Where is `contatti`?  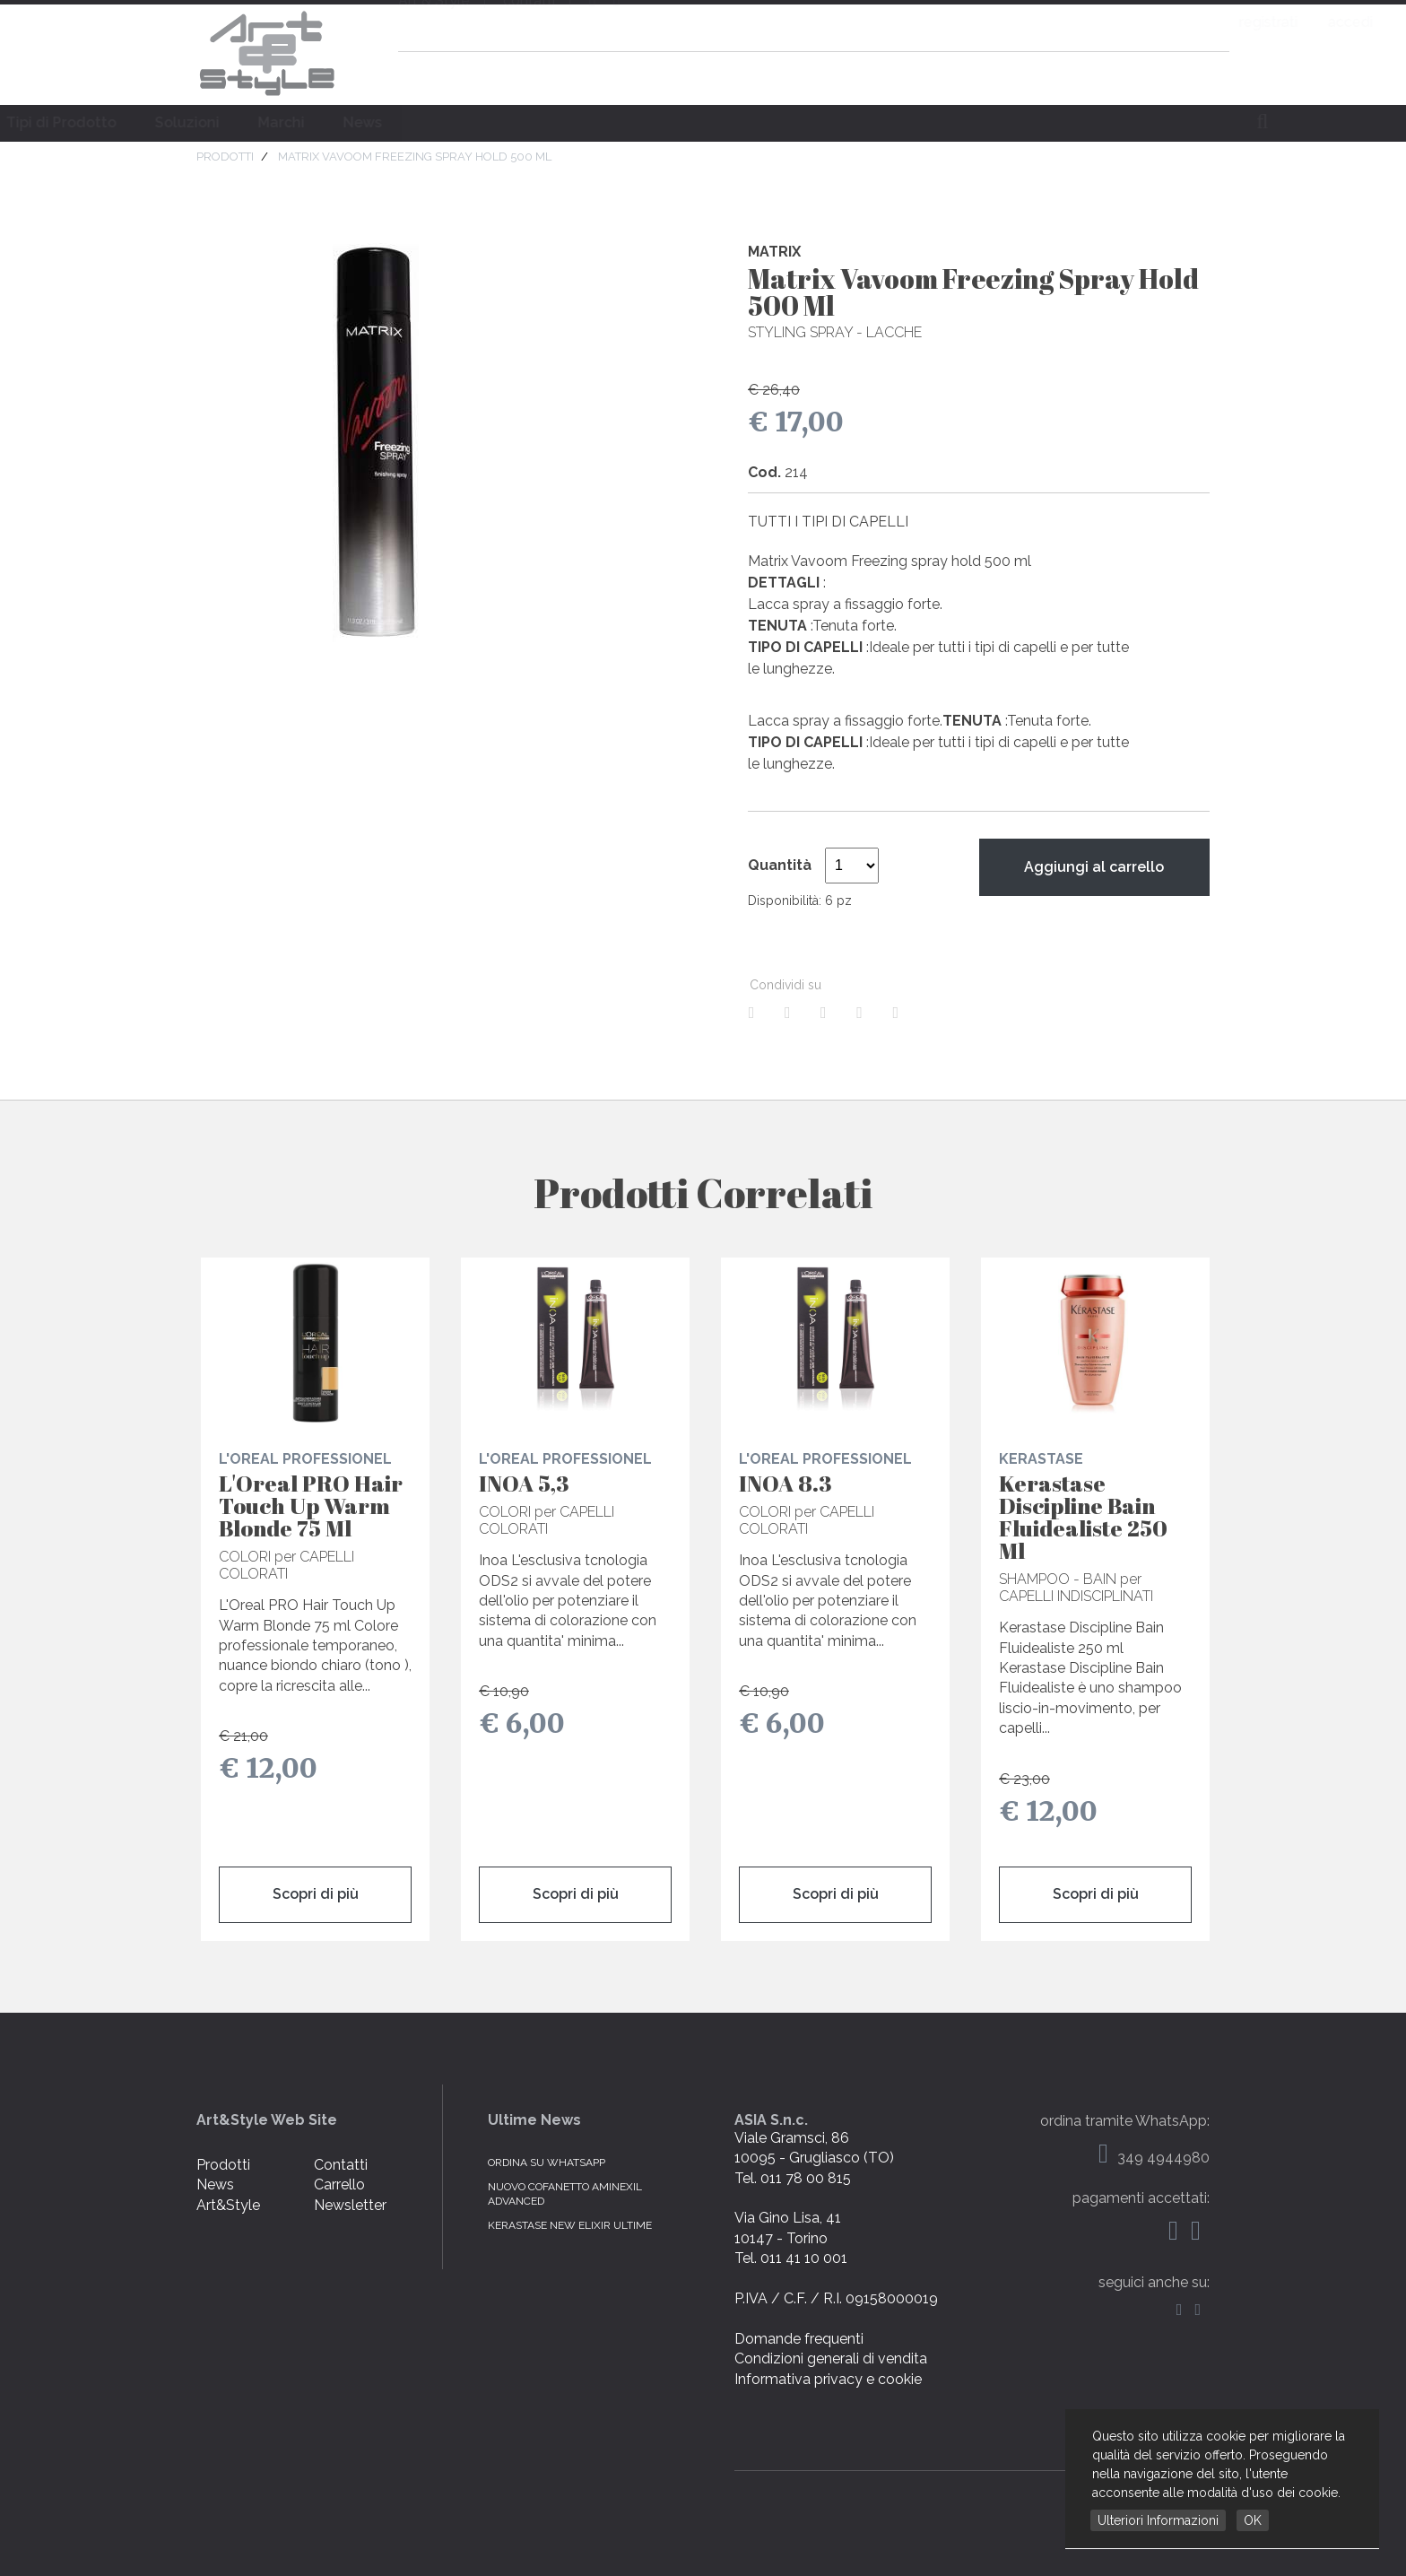 contatti is located at coordinates (529, 22).